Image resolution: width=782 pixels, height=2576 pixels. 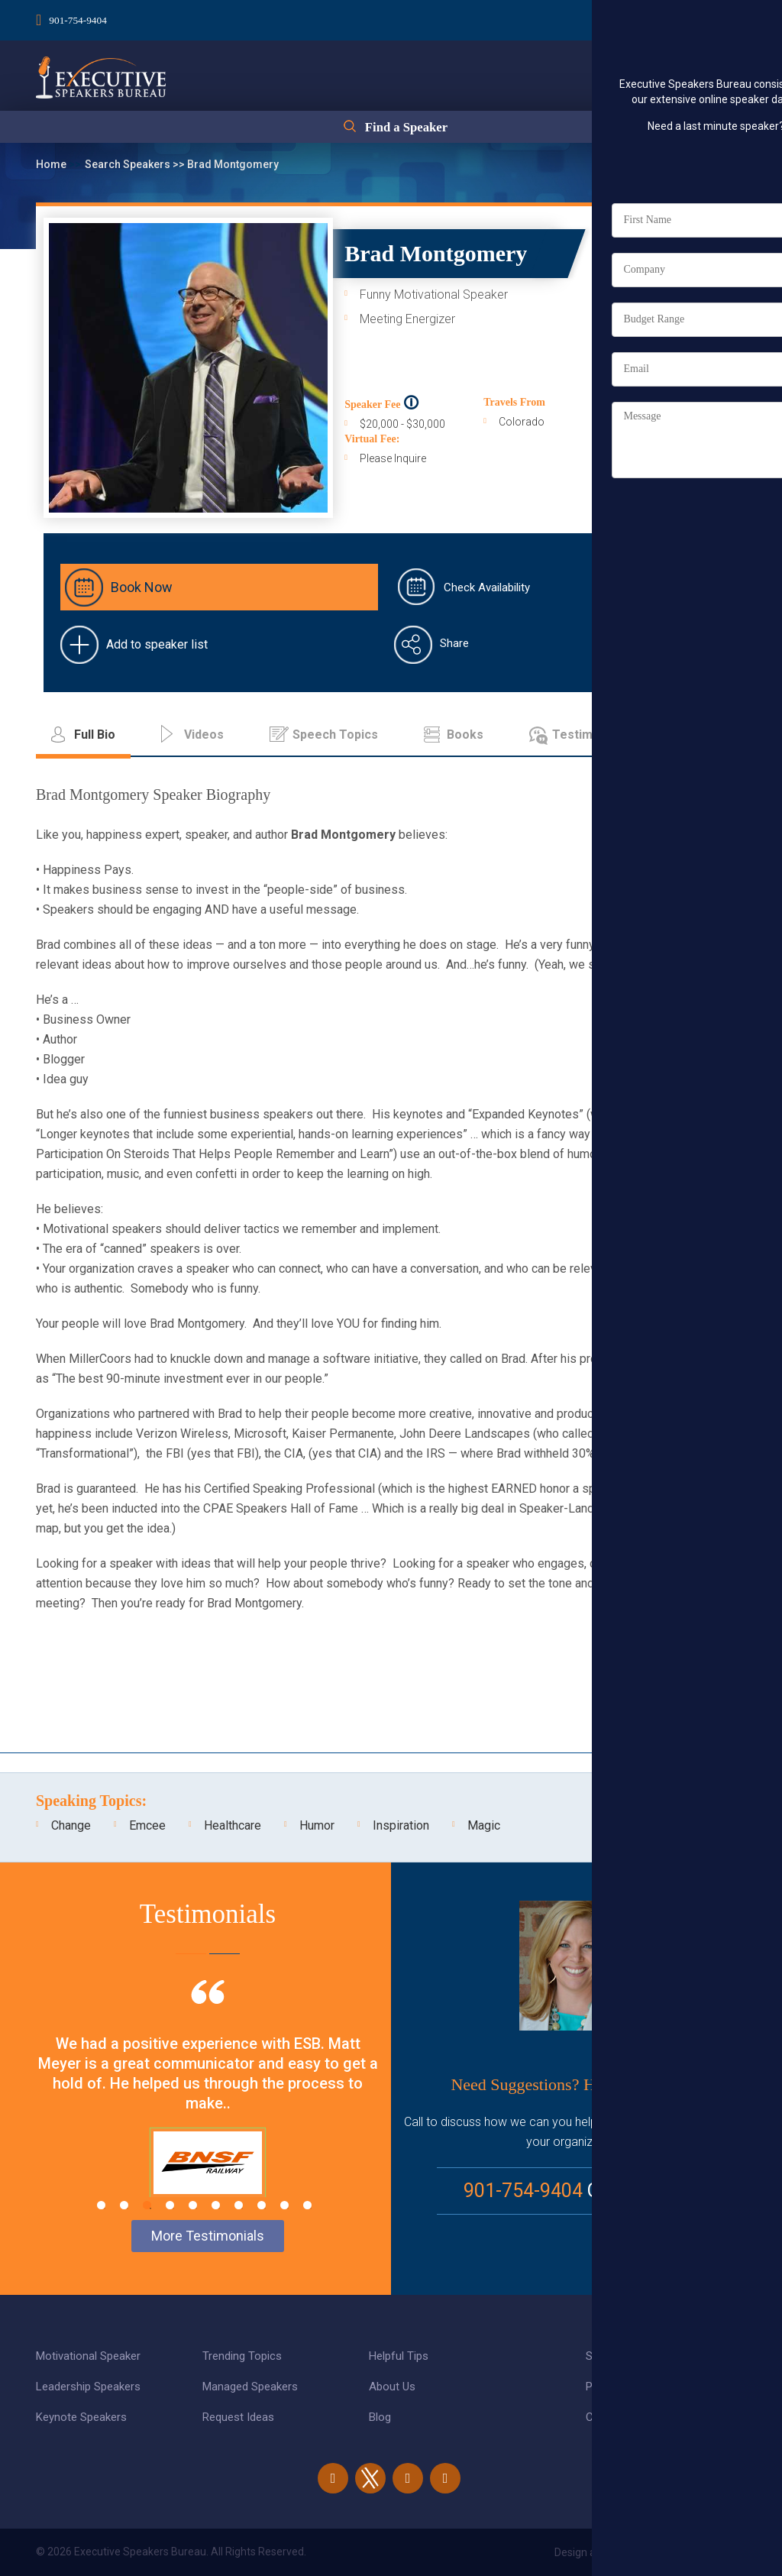 I want to click on Email Us, so click(x=649, y=2191).